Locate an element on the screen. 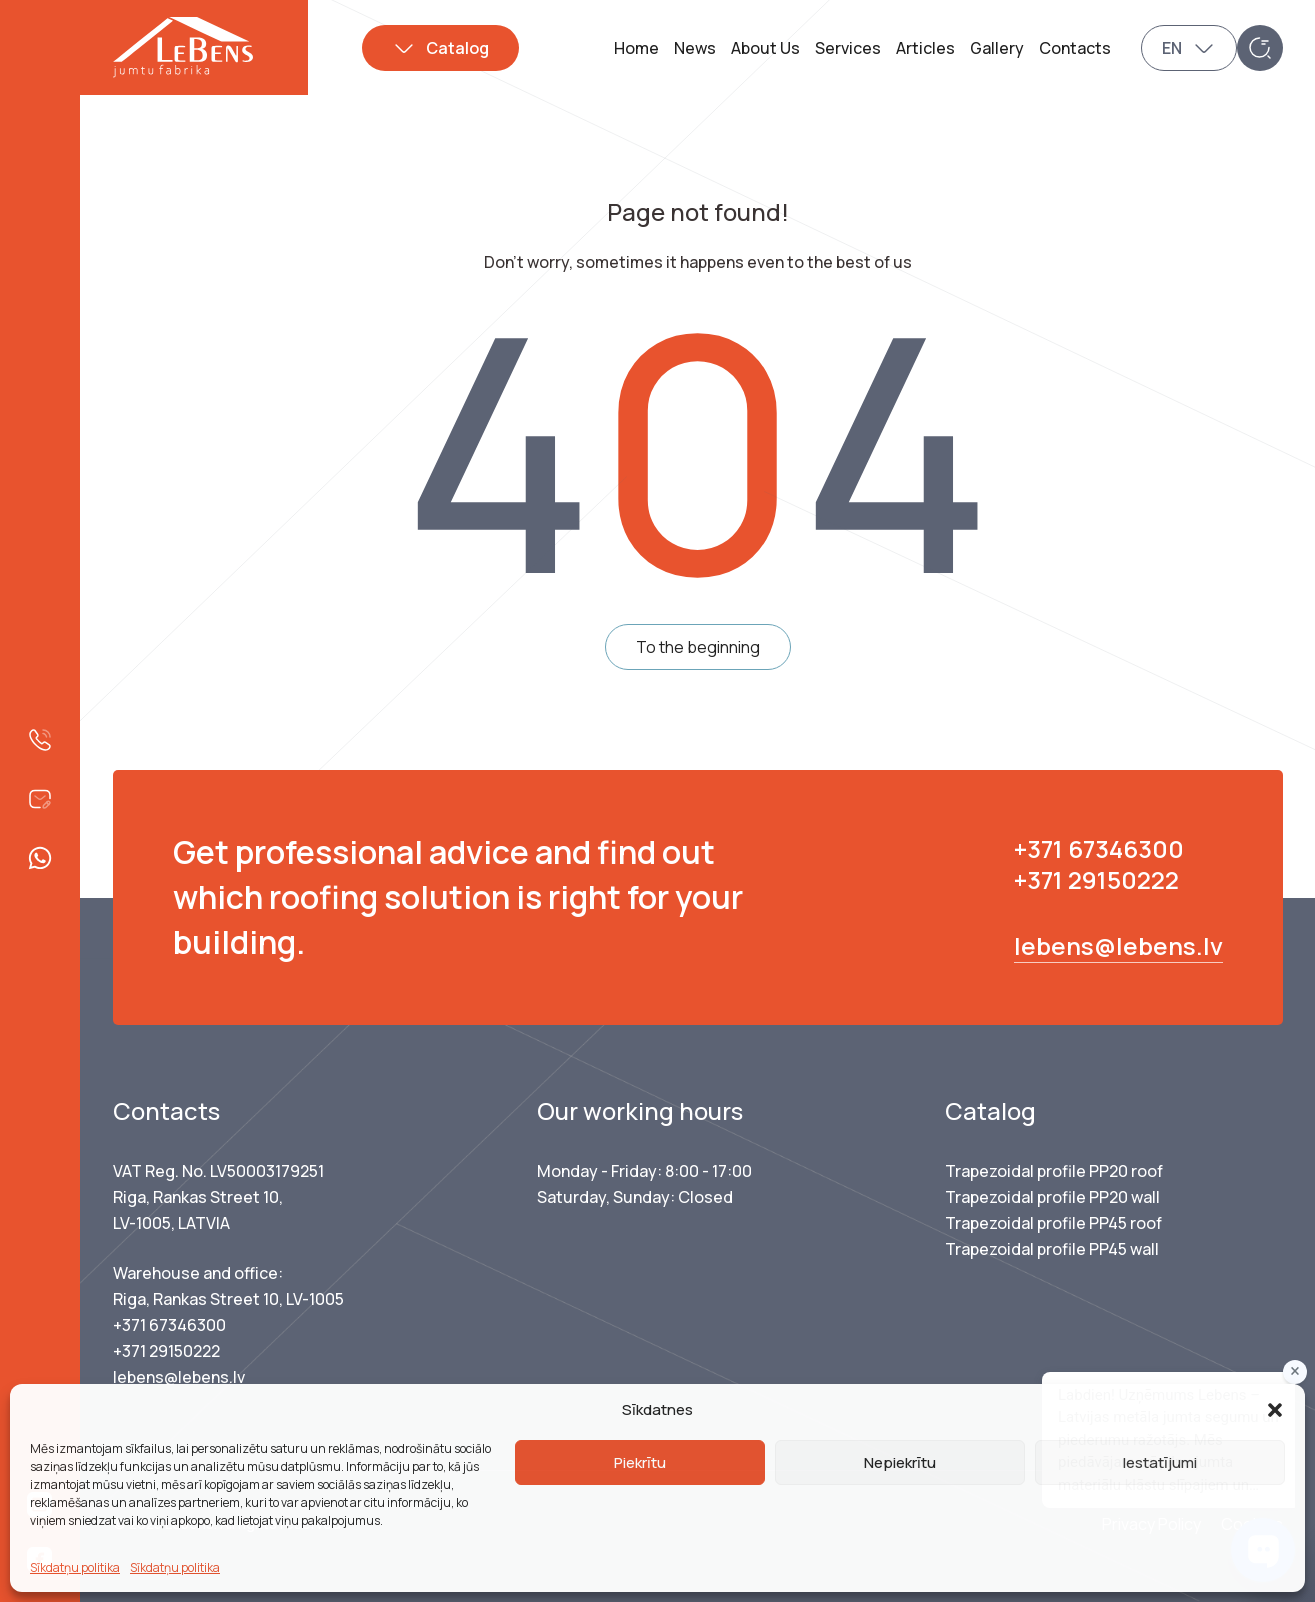 Image resolution: width=1315 pixels, height=1602 pixels. Trapezoidal profile PP20 wall is located at coordinates (1052, 1197).